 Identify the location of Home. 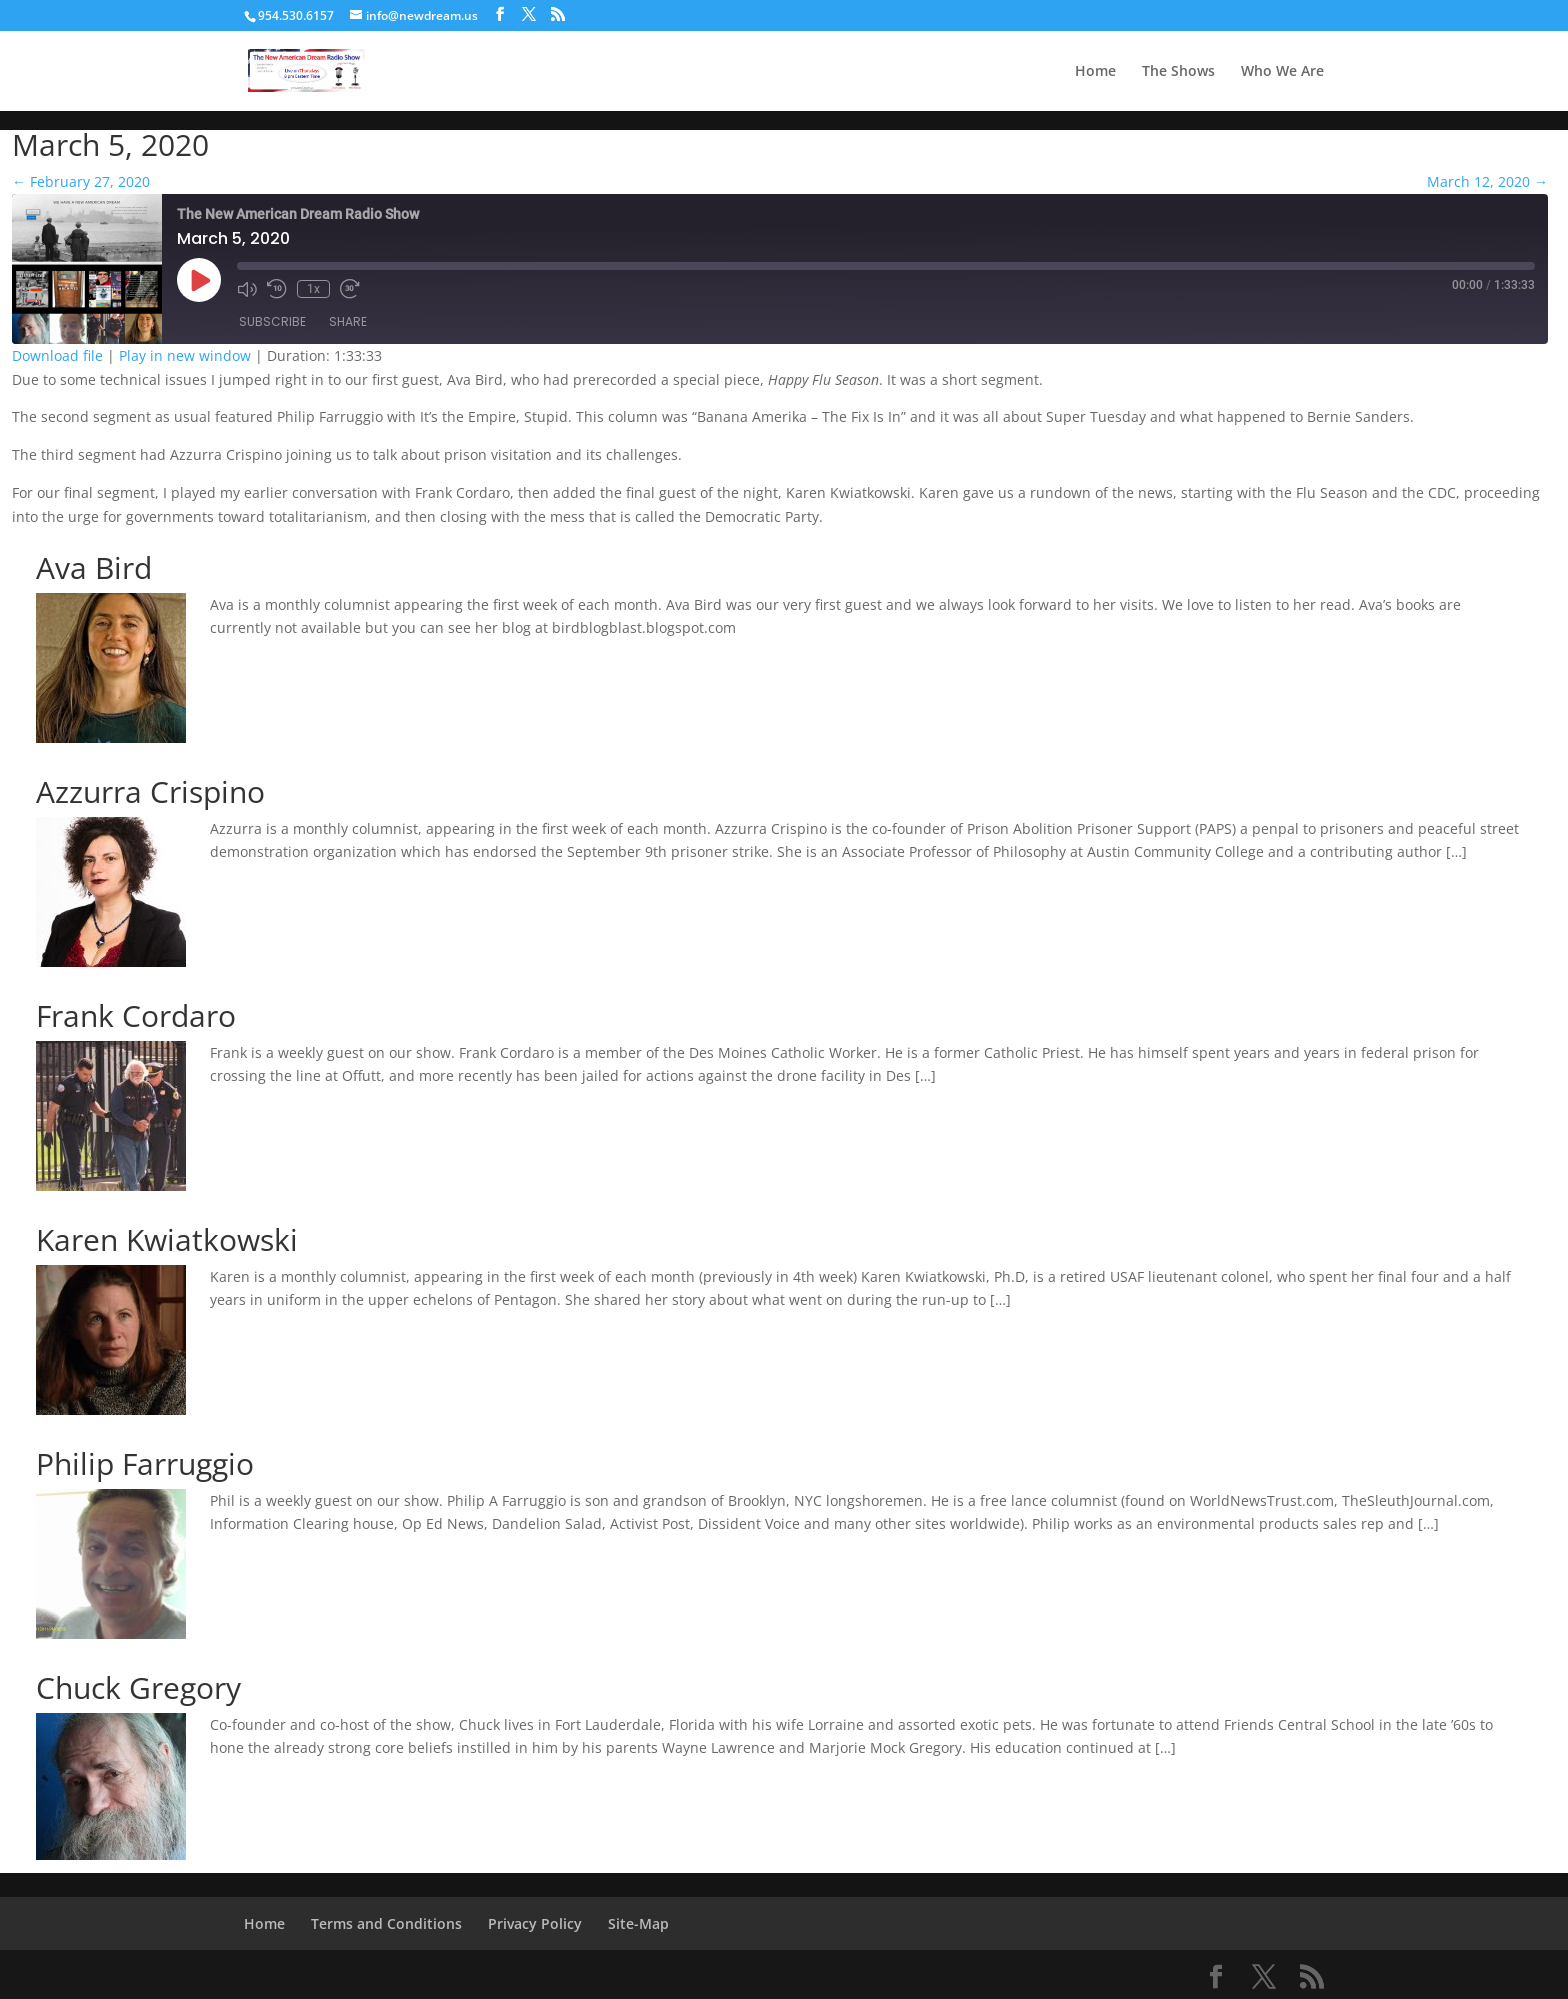
(1095, 72).